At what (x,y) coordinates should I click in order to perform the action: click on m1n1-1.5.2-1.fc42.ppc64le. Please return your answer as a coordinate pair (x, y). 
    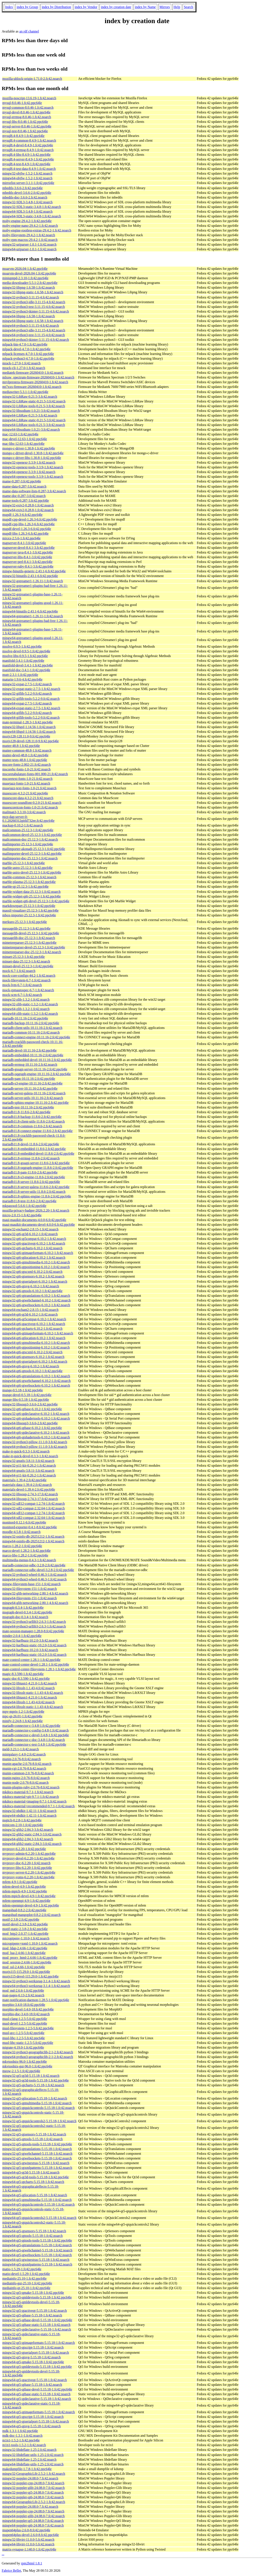
    Looking at the image, I should click on (21, 2440).